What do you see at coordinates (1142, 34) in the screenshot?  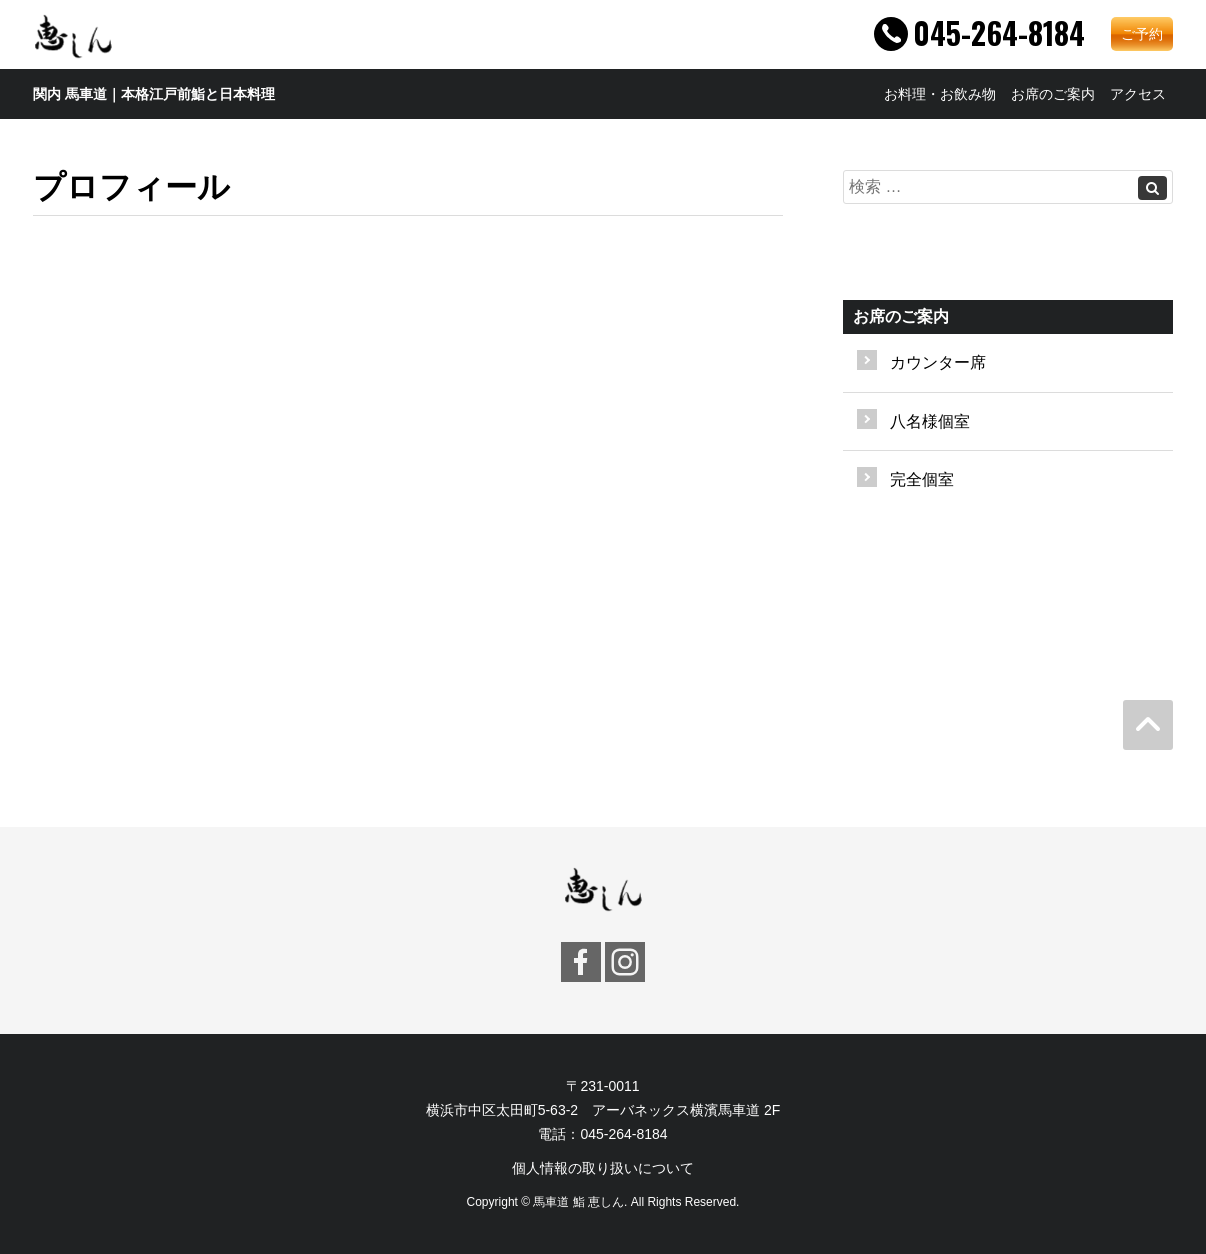 I see `ご予約` at bounding box center [1142, 34].